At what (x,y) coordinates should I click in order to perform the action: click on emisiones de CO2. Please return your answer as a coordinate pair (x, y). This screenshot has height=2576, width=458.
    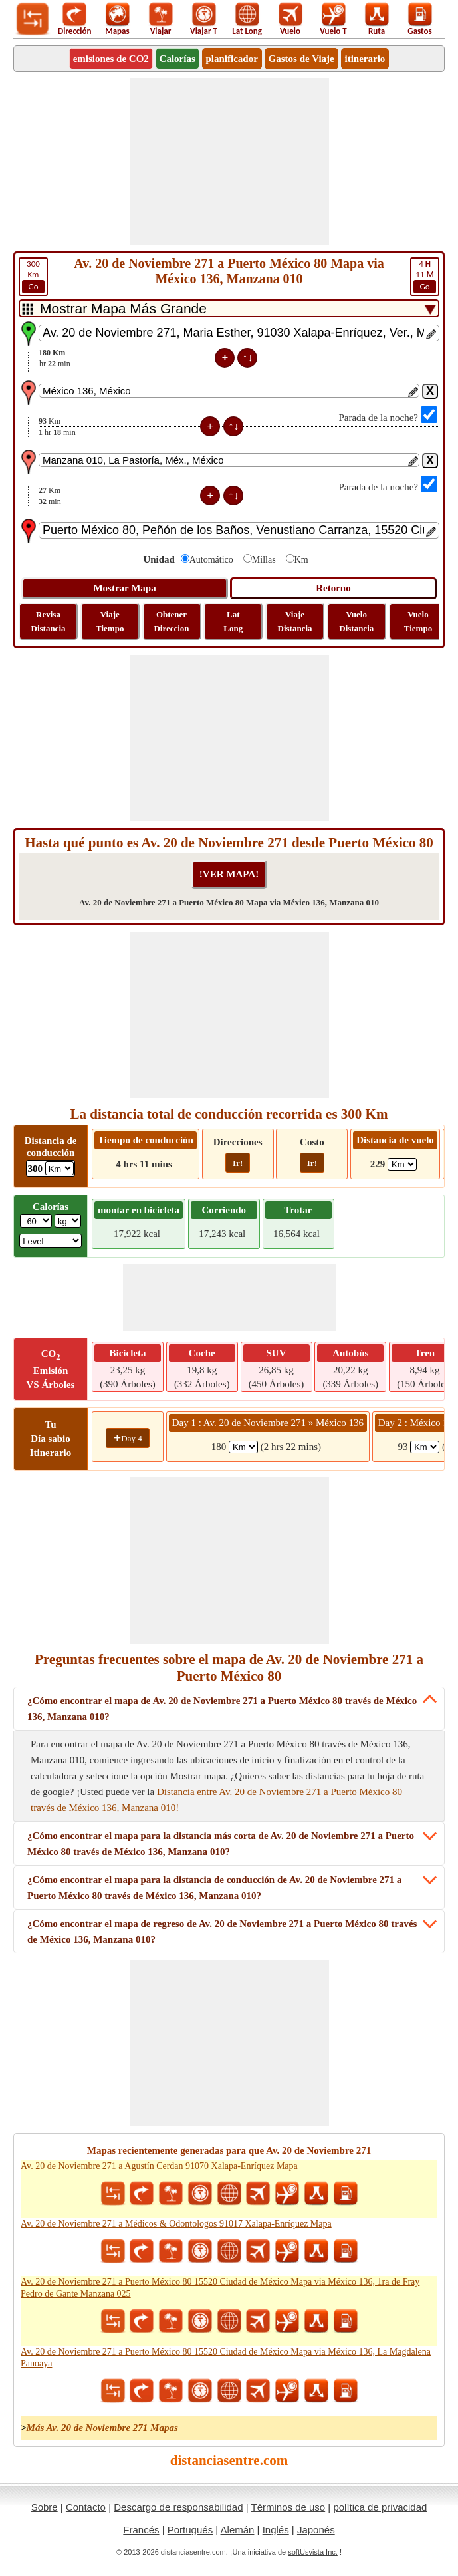
    Looking at the image, I should click on (111, 58).